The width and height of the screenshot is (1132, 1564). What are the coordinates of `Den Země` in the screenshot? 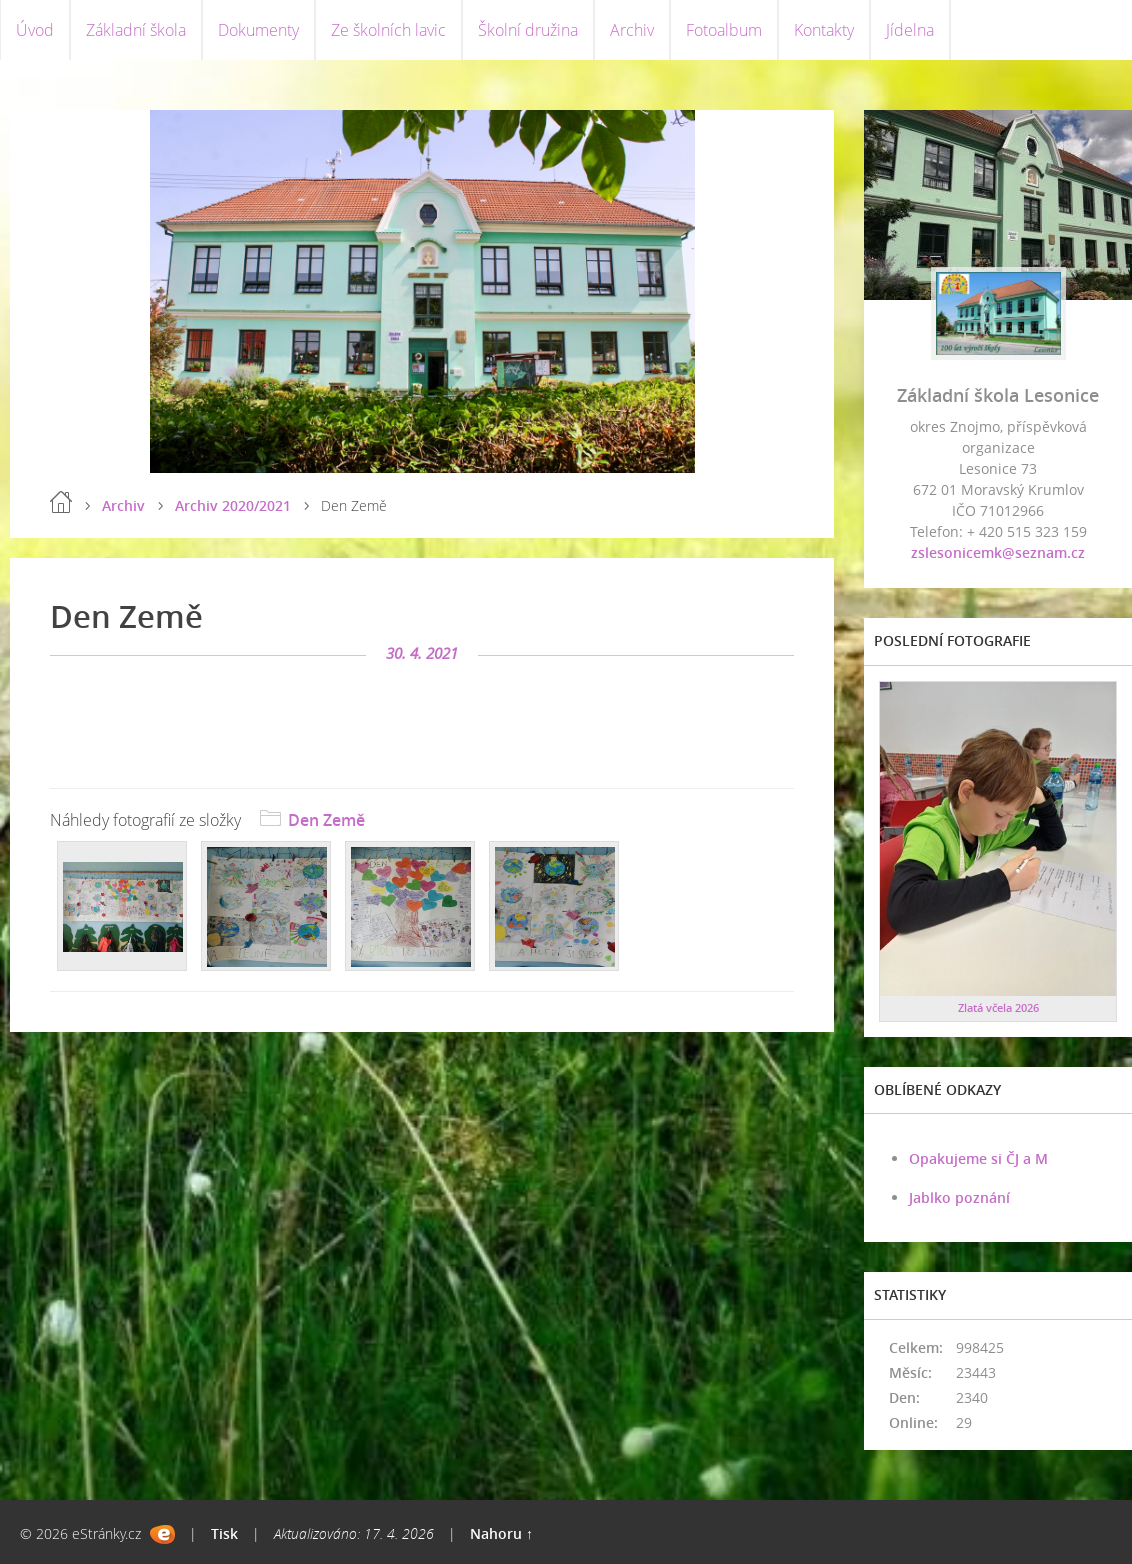 It's located at (326, 820).